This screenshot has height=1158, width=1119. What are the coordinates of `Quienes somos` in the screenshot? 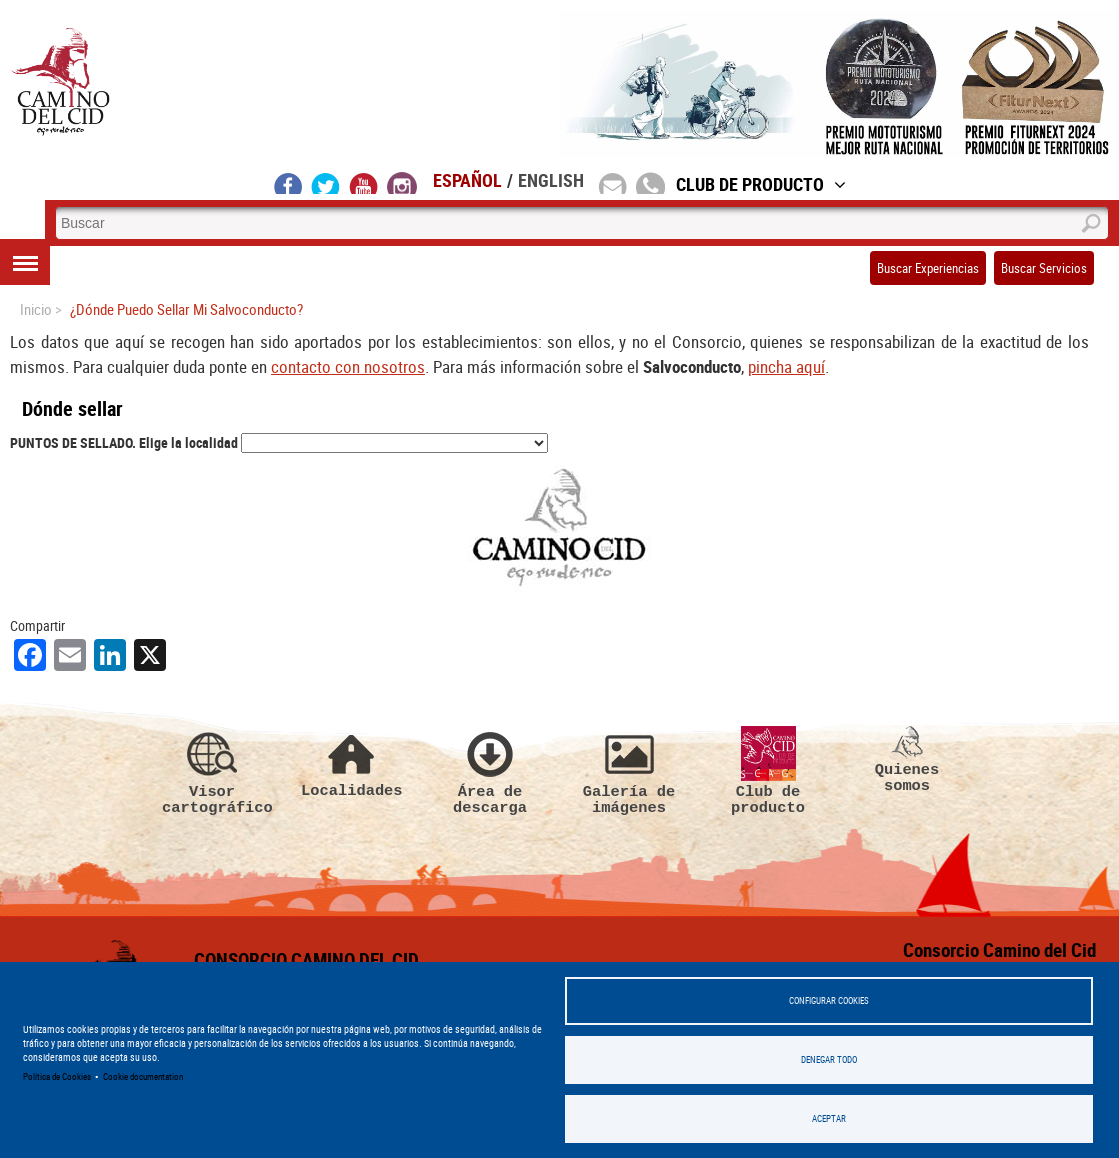 It's located at (907, 760).